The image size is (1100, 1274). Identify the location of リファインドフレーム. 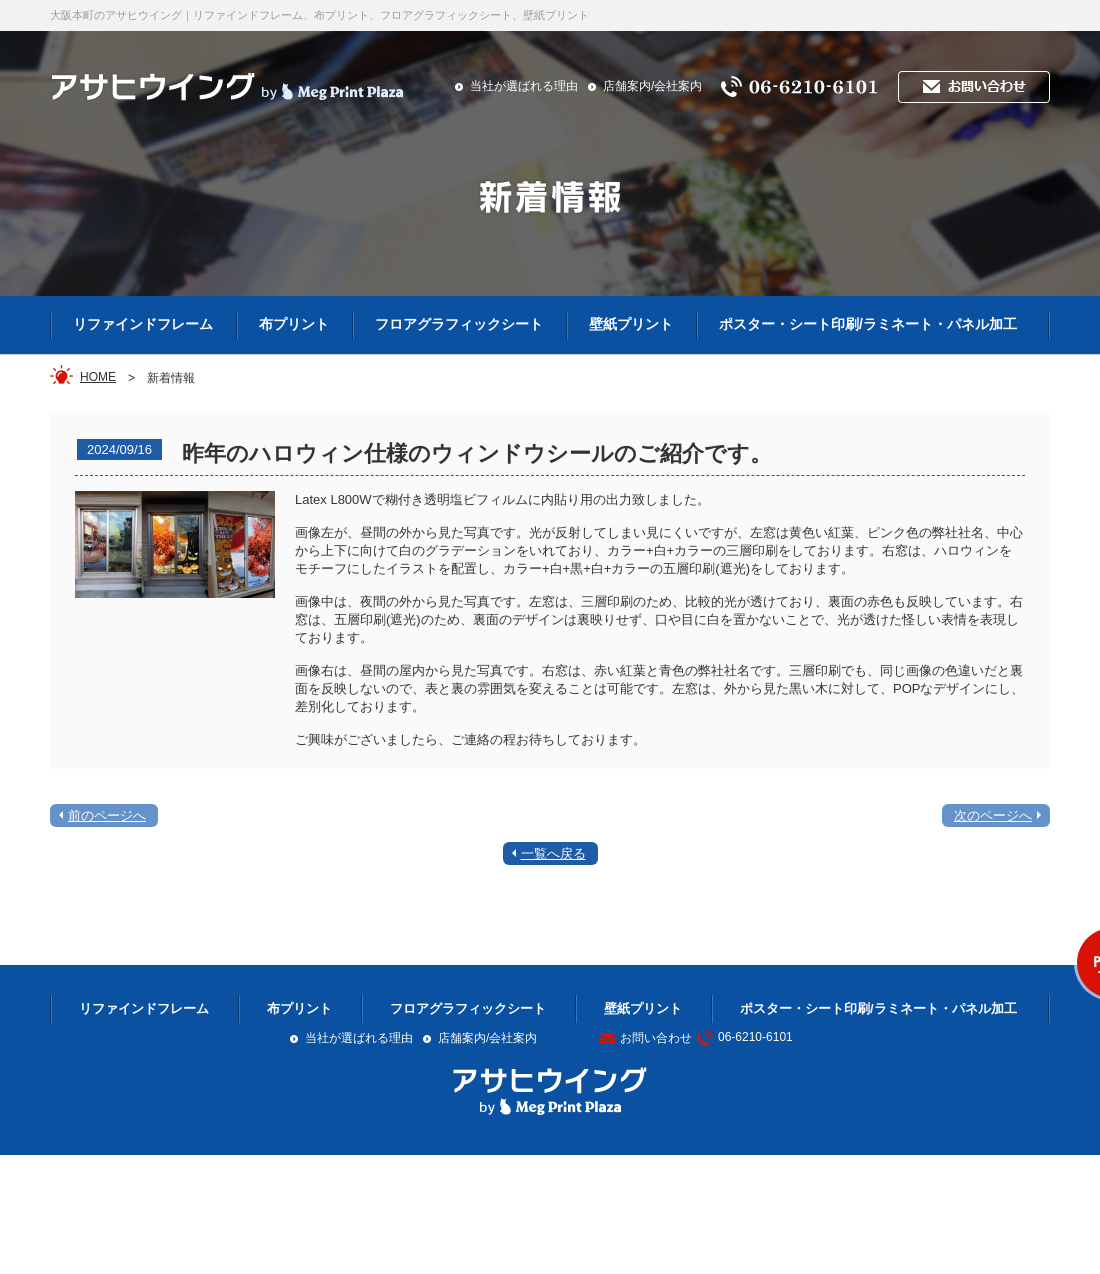
(143, 324).